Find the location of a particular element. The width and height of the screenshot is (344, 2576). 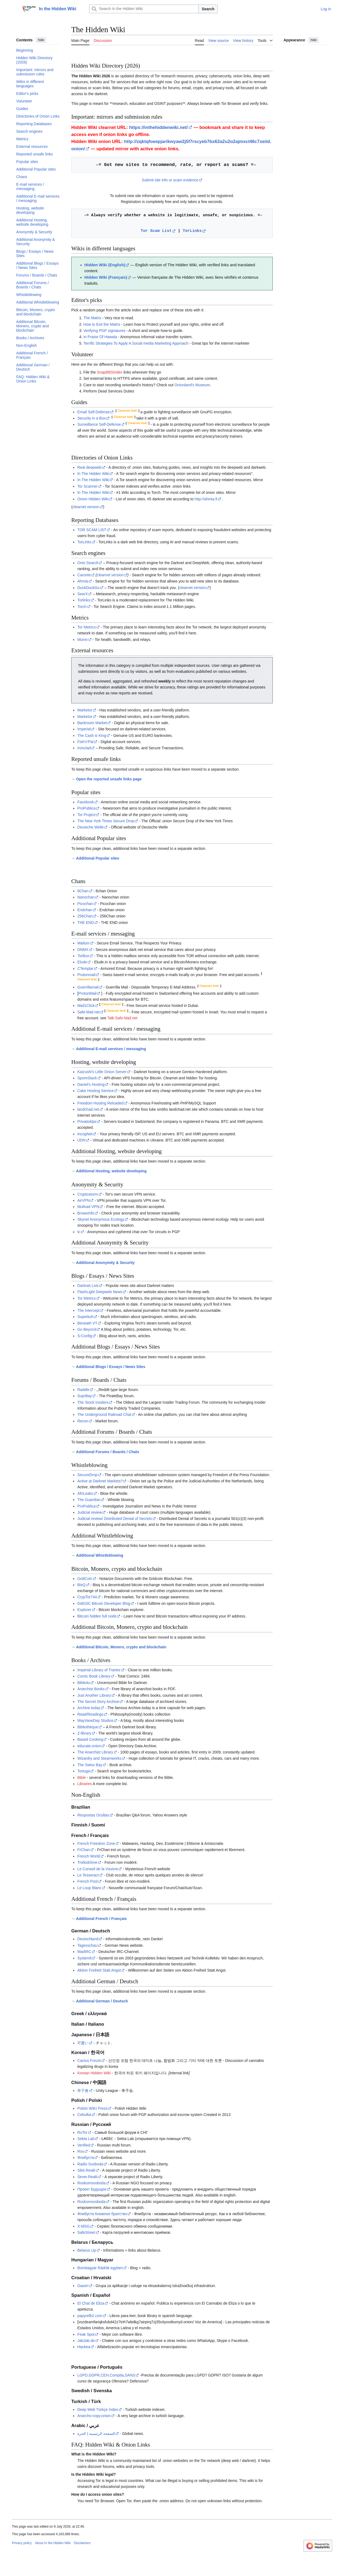

Archive.today is located at coordinates (88, 1708).